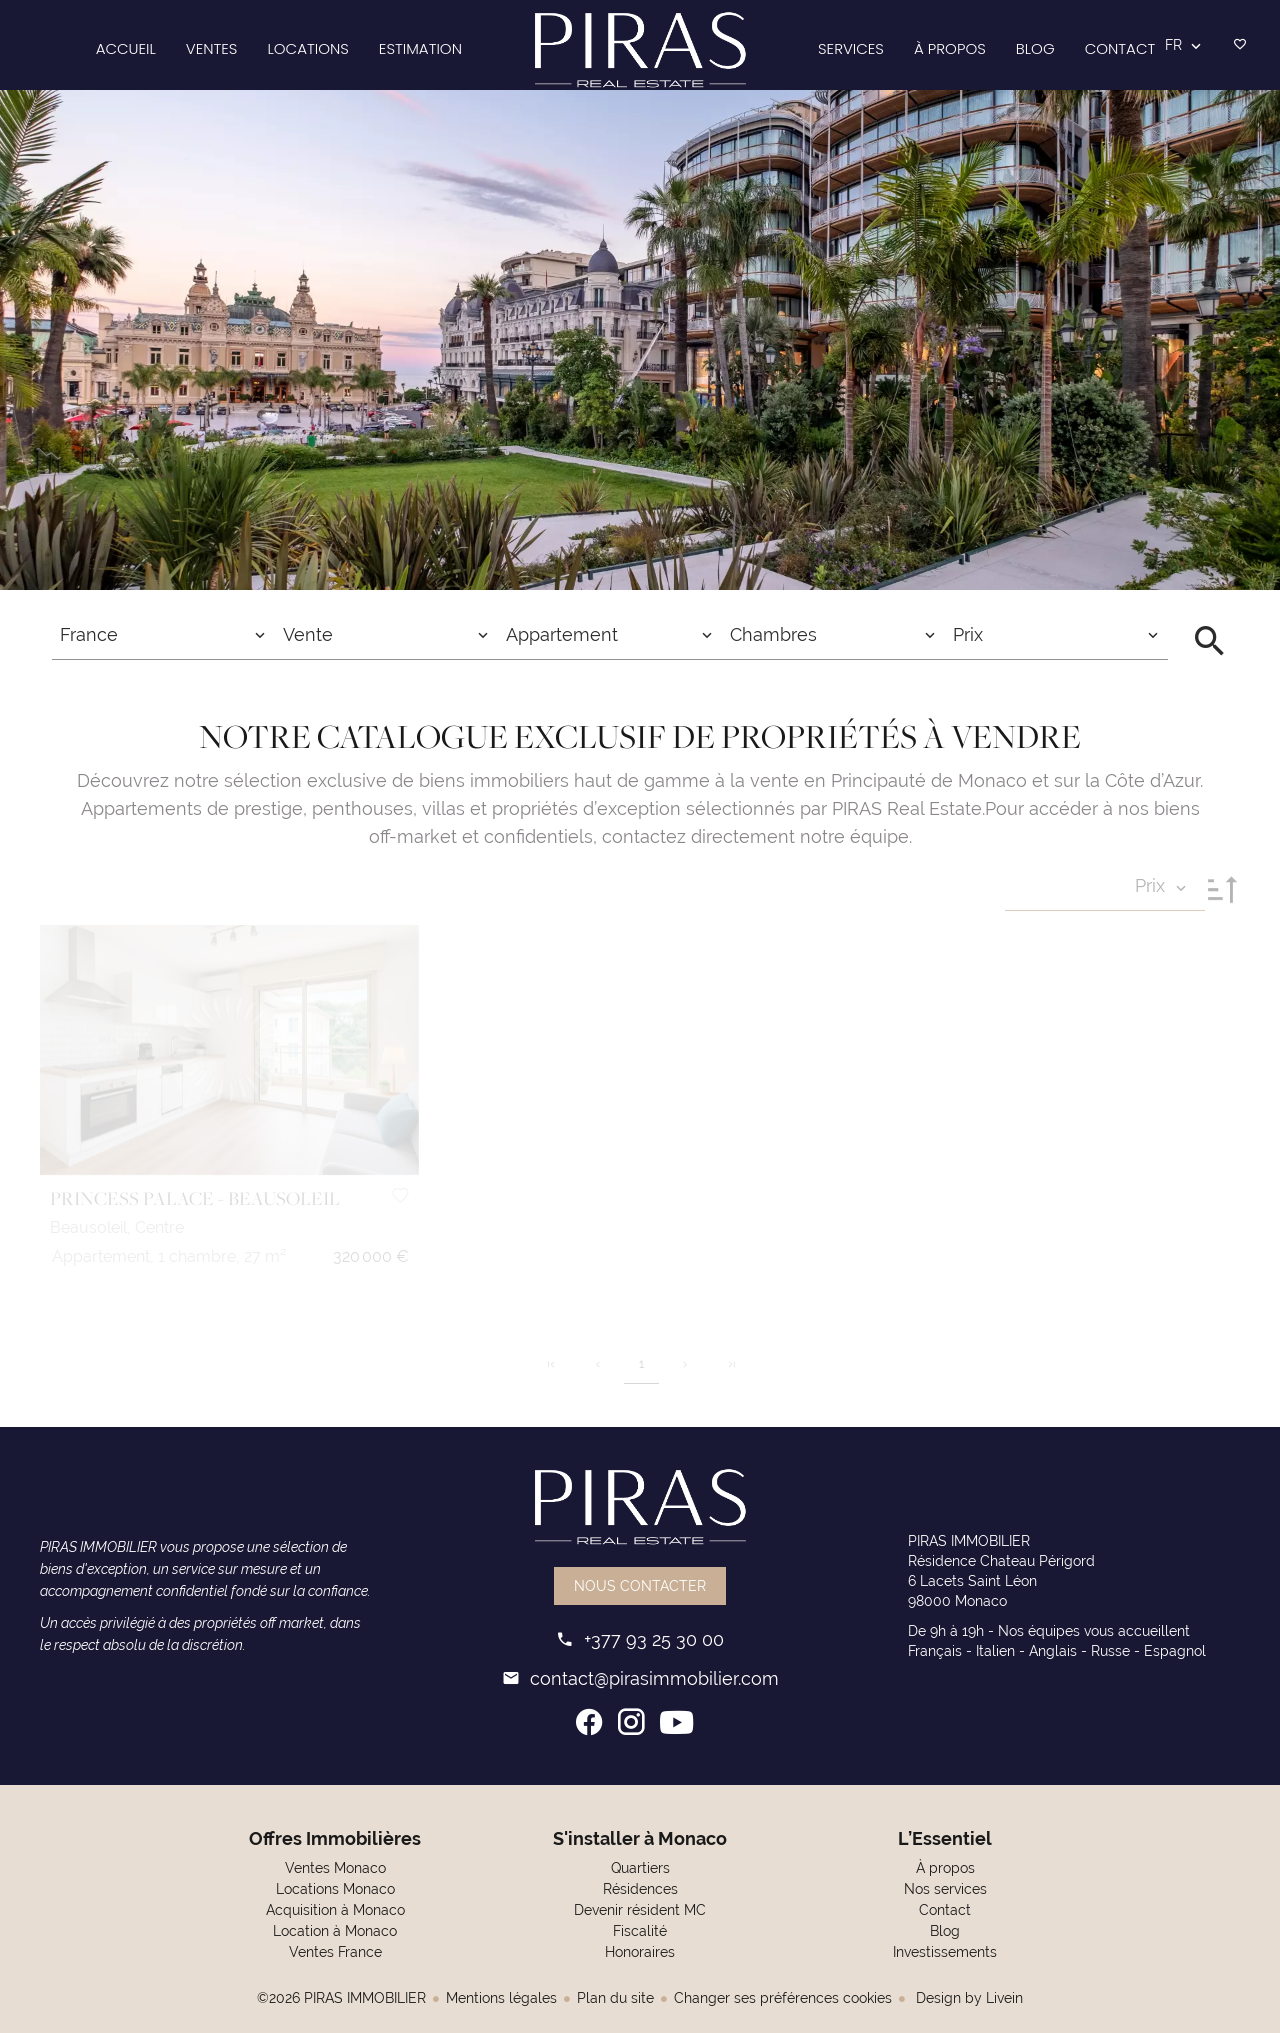 Image resolution: width=1280 pixels, height=2033 pixels. Describe the element at coordinates (501, 1998) in the screenshot. I see `Mentions légales` at that location.